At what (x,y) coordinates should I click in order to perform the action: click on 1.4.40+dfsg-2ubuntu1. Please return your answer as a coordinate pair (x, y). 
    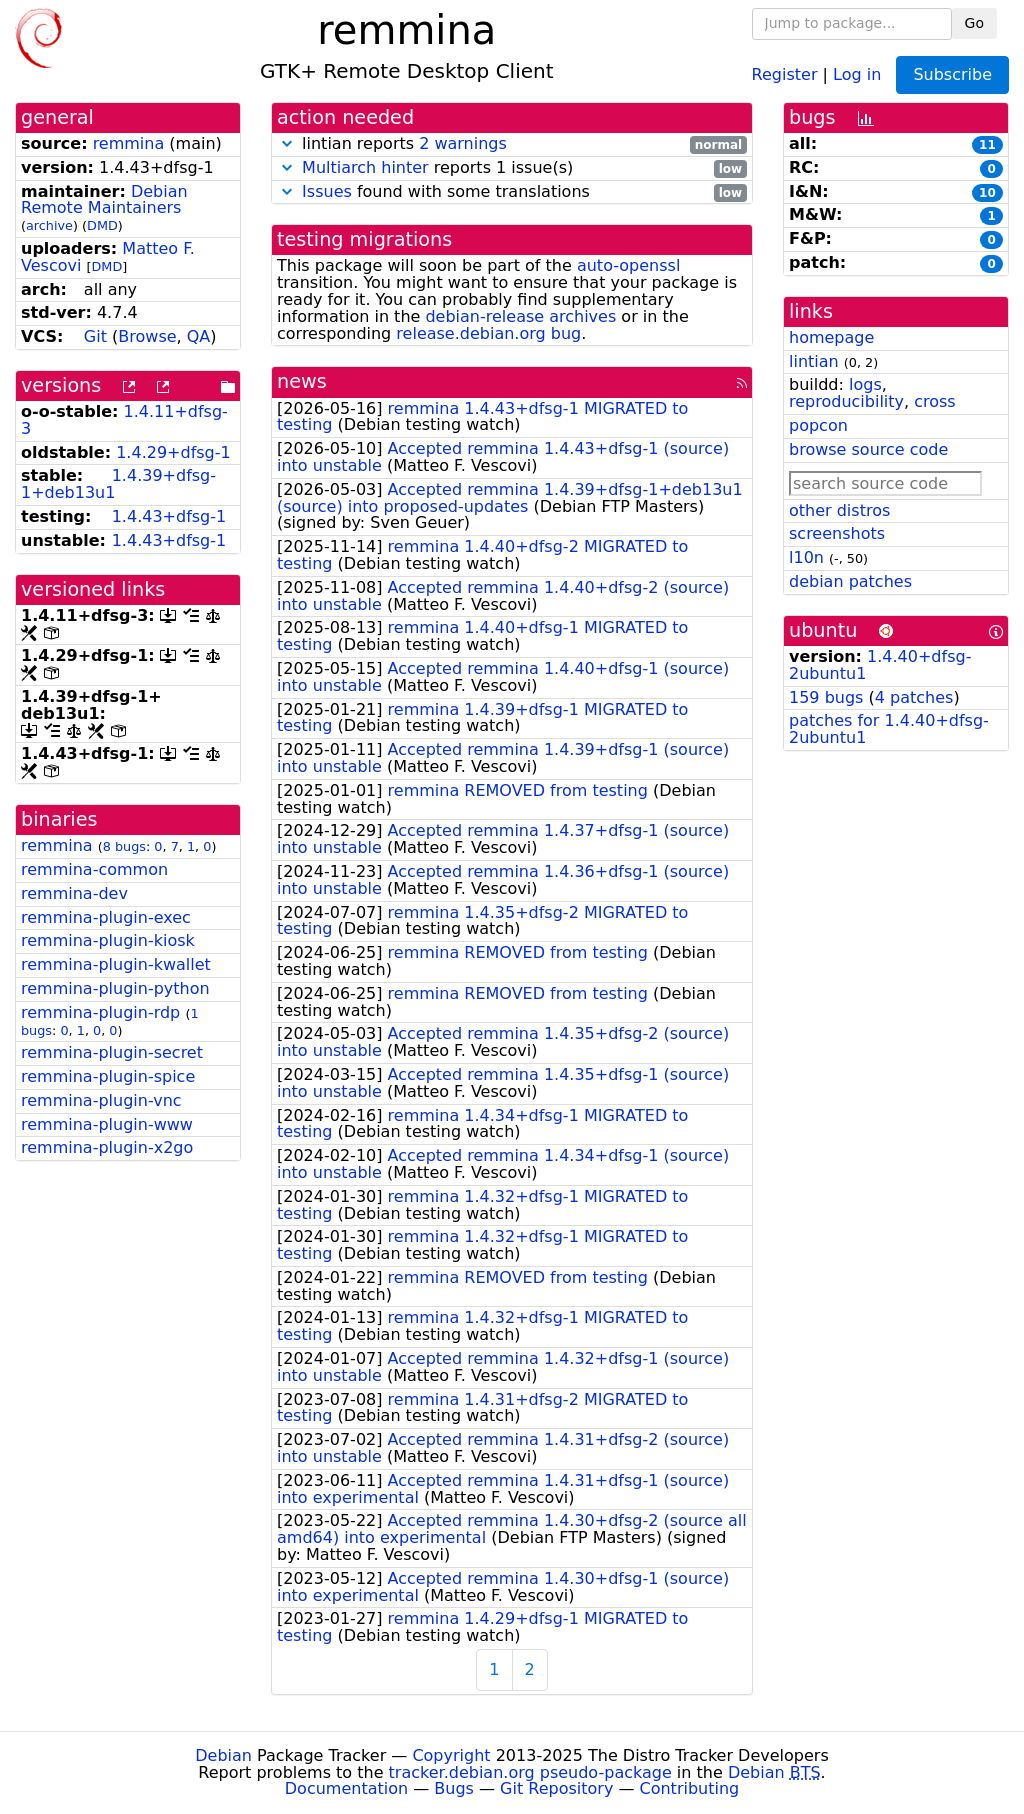
    Looking at the image, I should click on (880, 665).